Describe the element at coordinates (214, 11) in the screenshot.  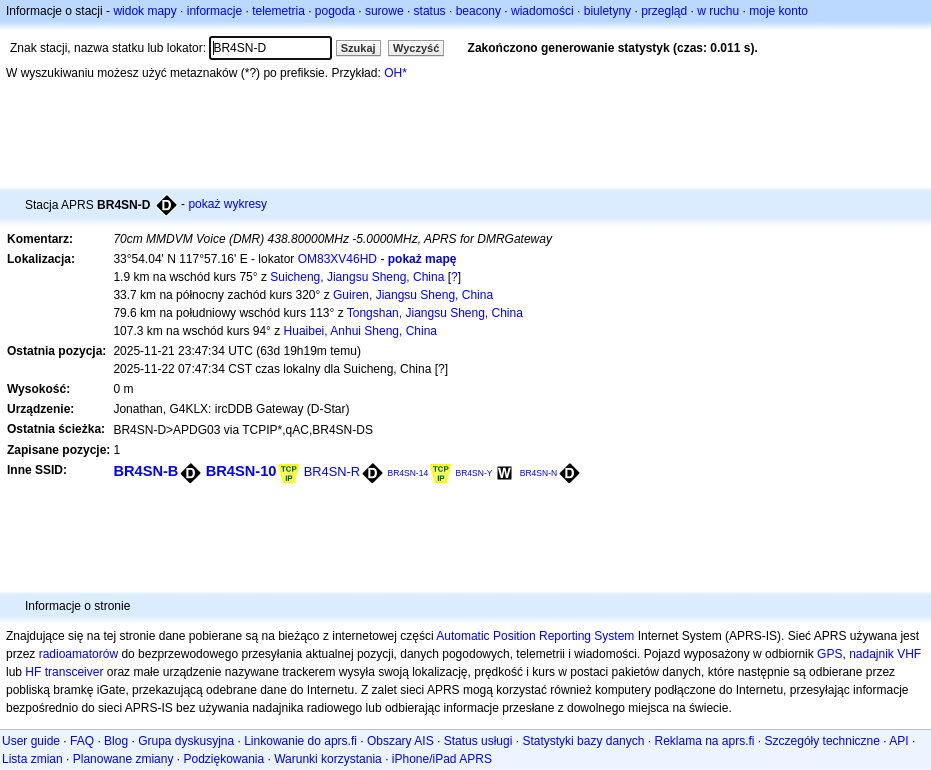
I see `informacje` at that location.